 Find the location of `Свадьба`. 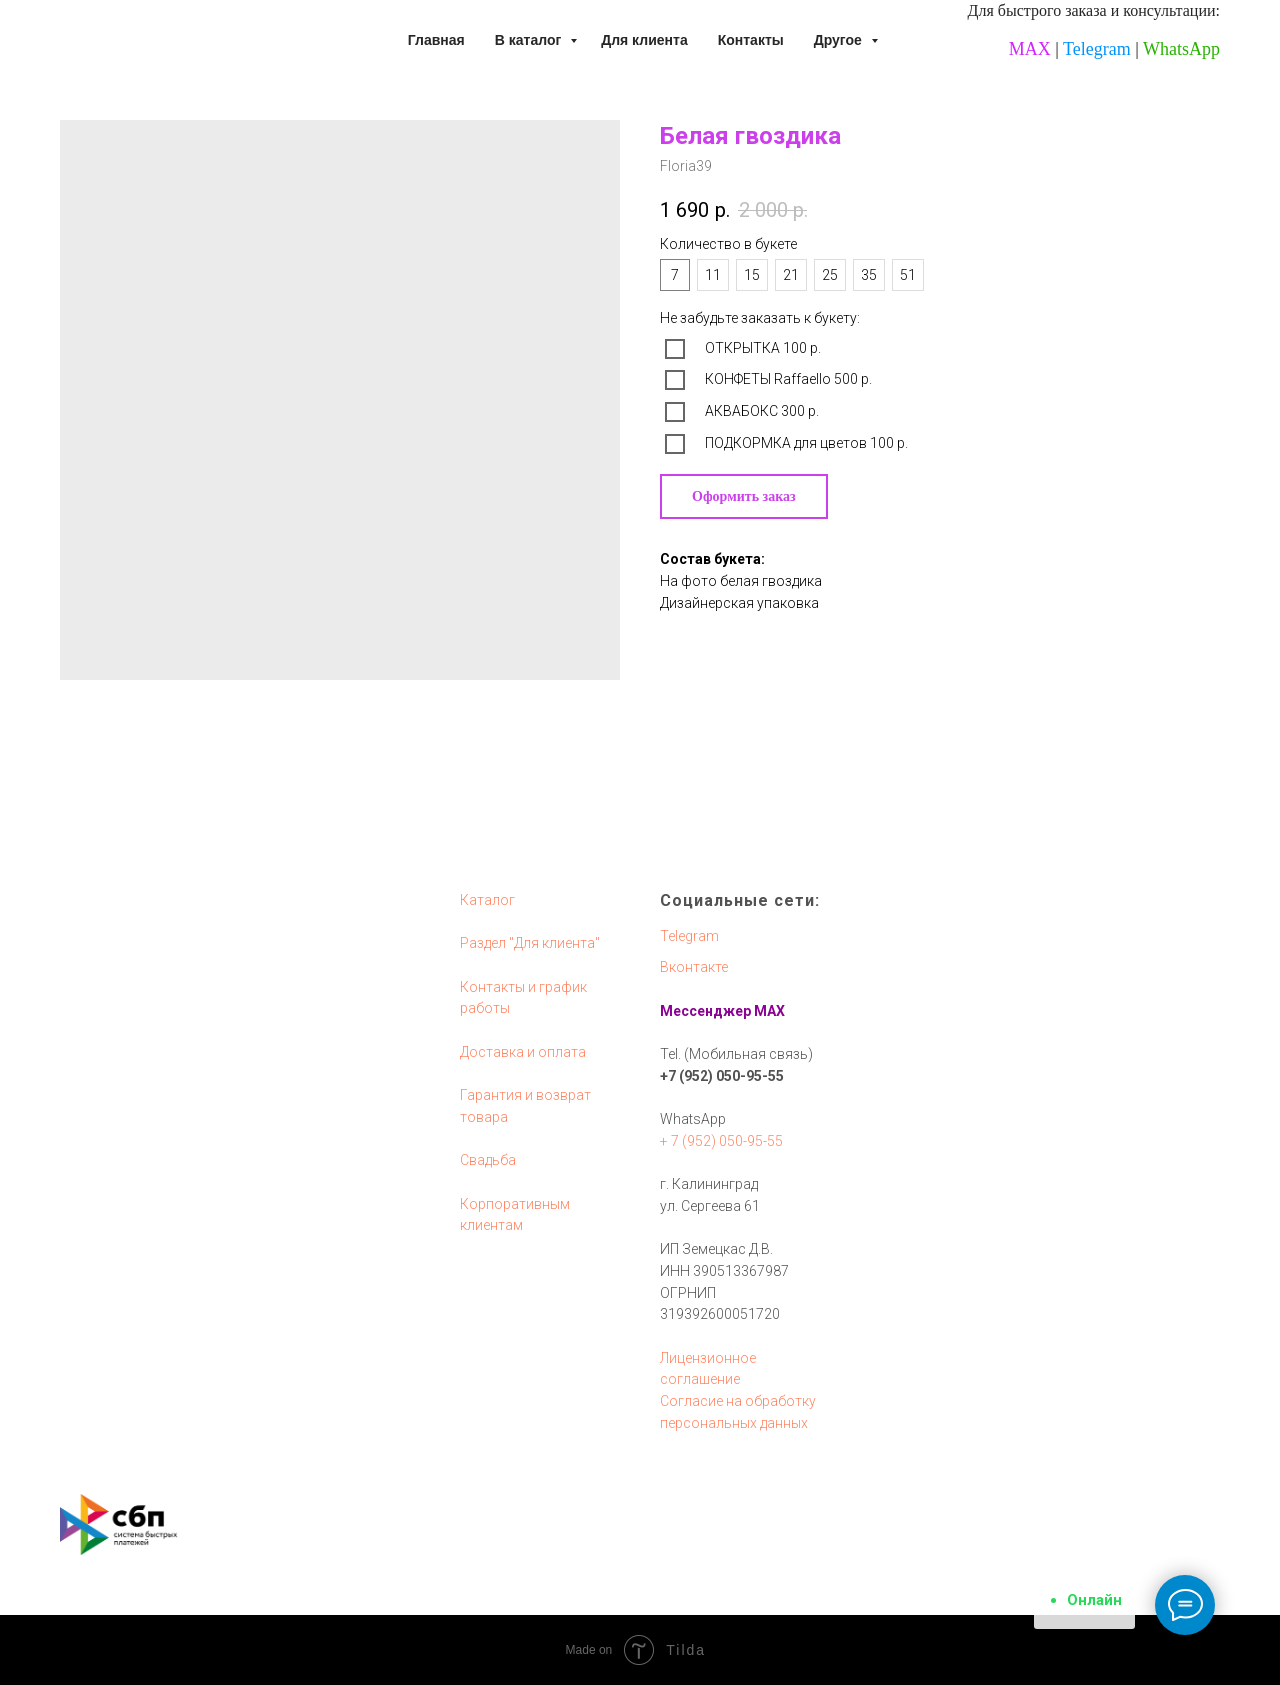

Свадьба is located at coordinates (488, 1160).